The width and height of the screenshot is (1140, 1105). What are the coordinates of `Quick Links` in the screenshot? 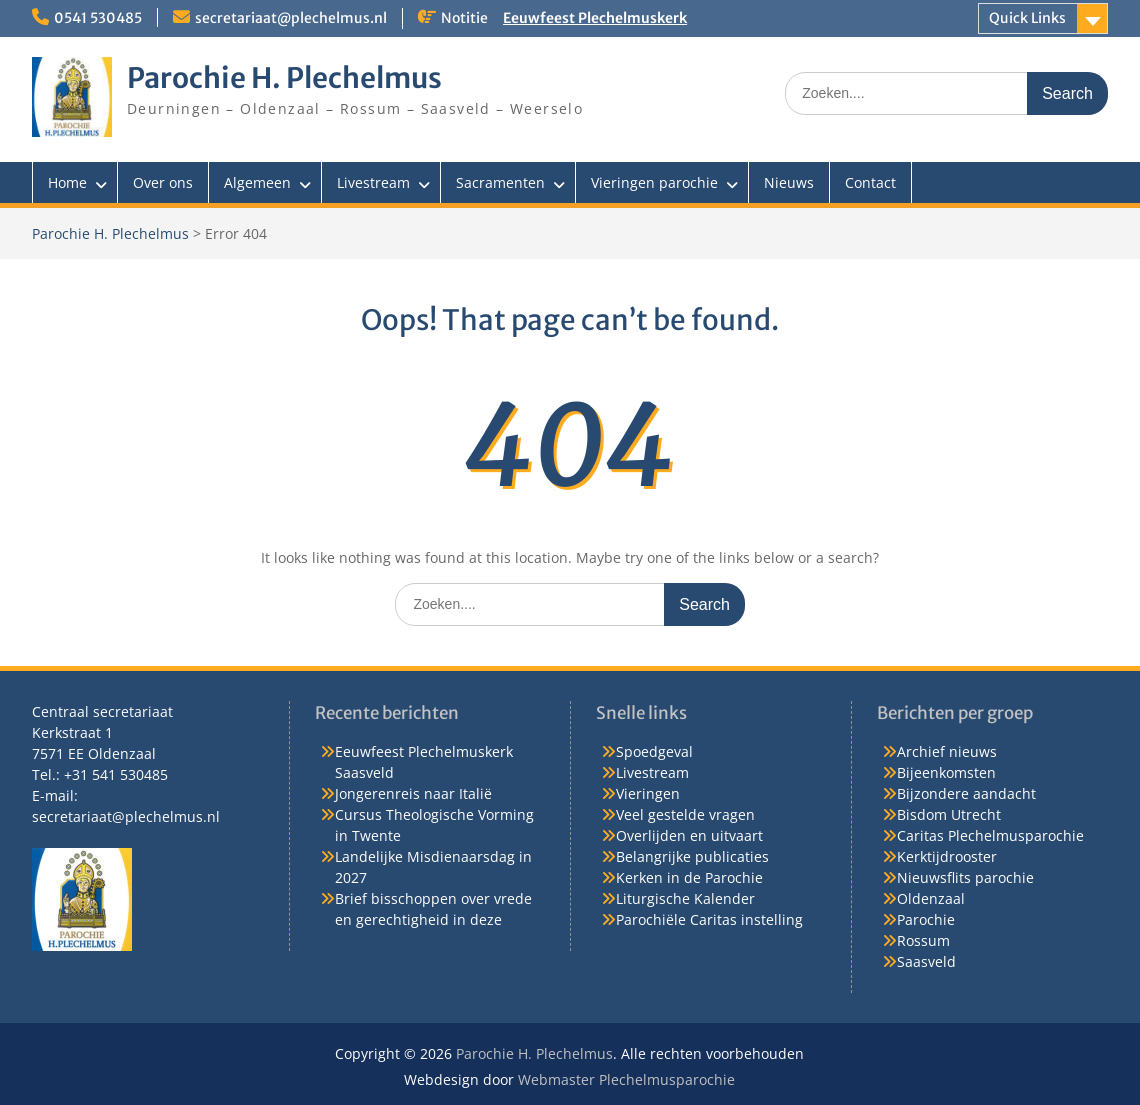 It's located at (1027, 18).